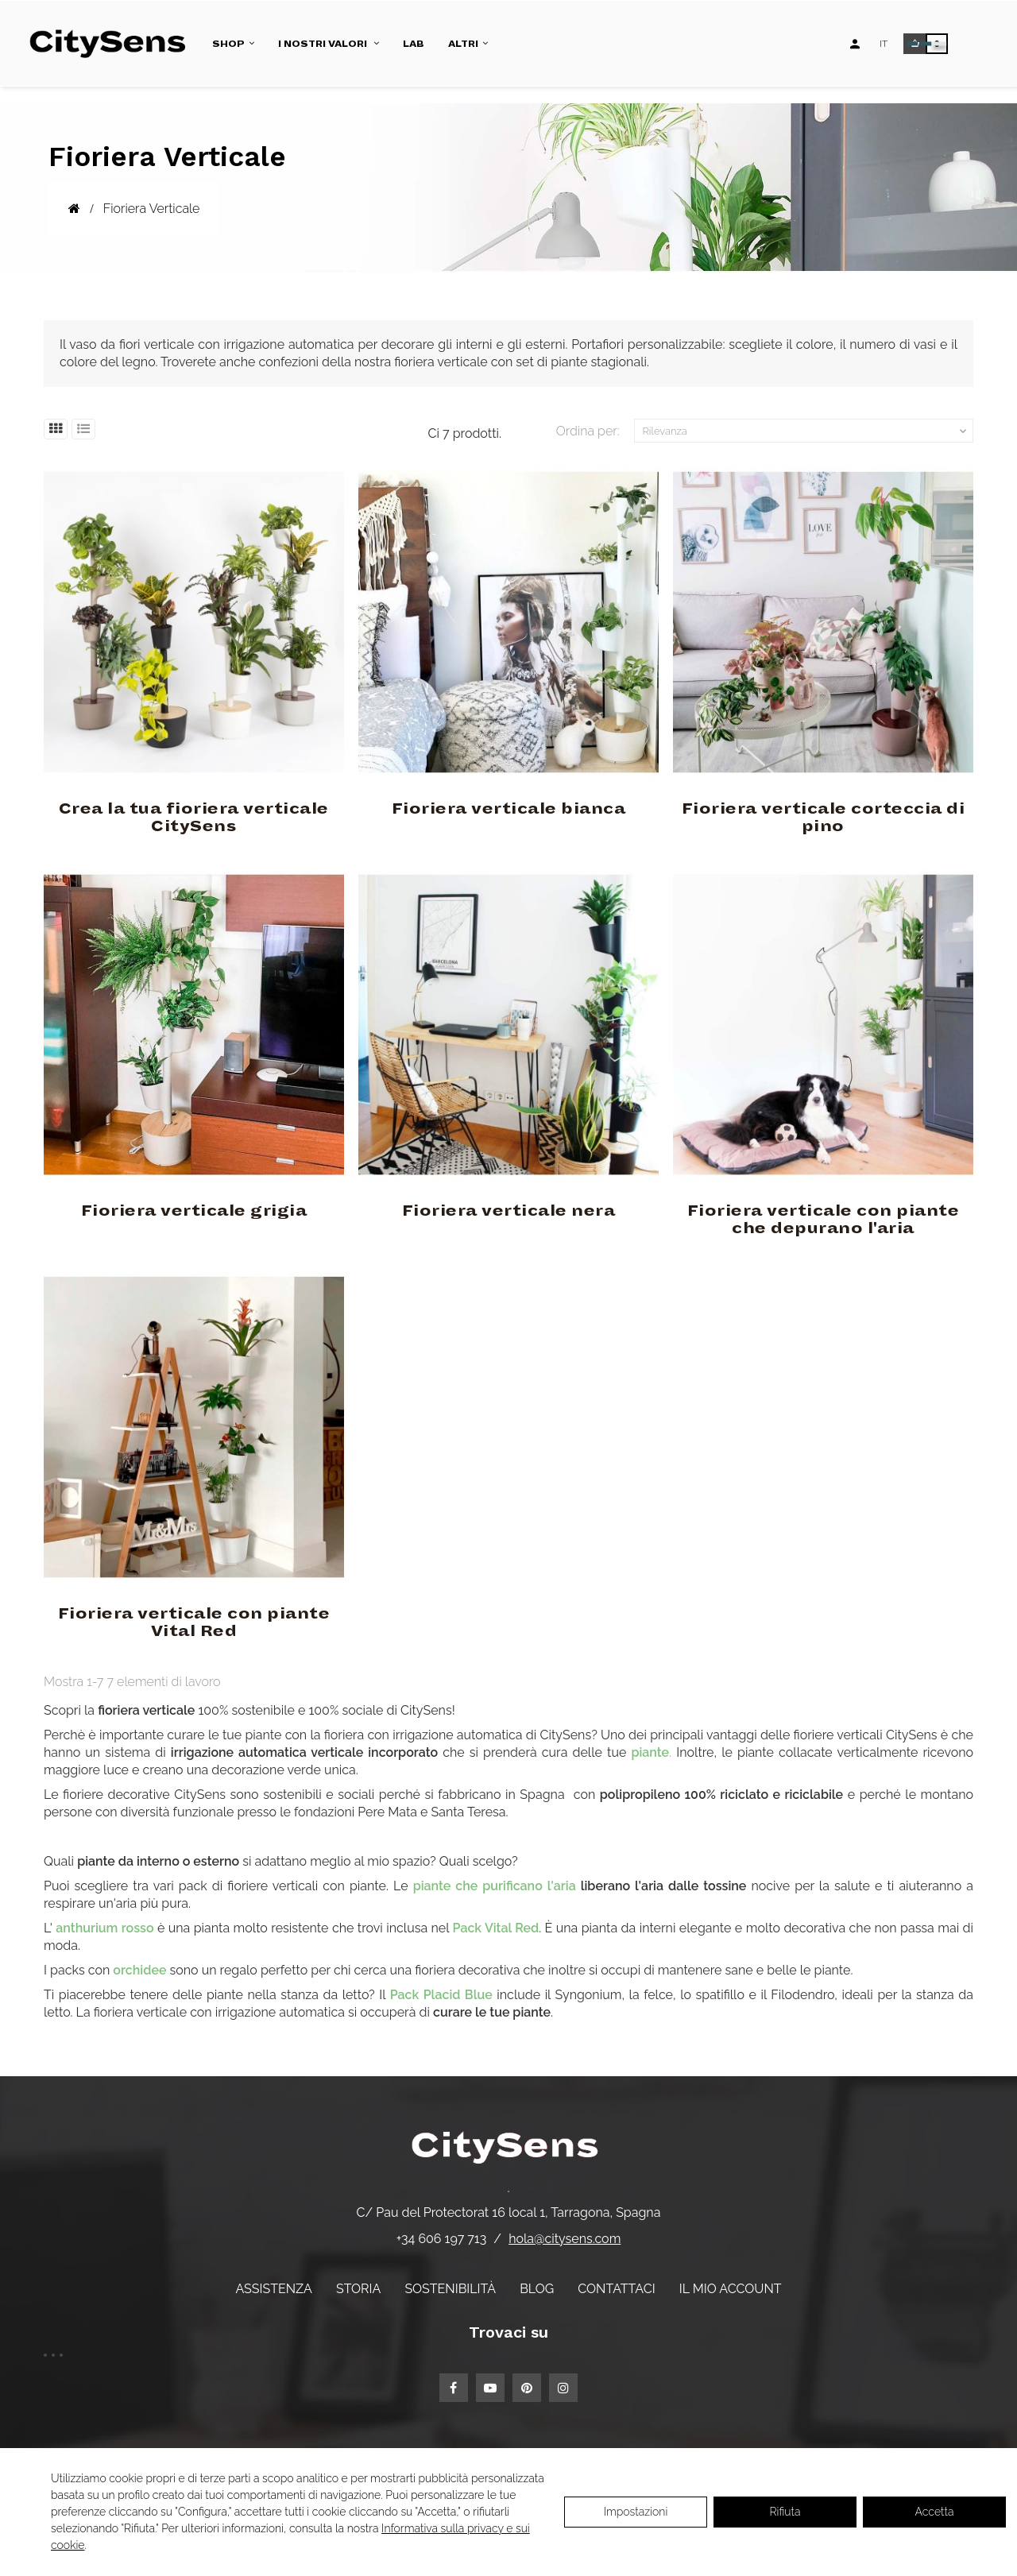 The width and height of the screenshot is (1017, 2576). What do you see at coordinates (450, 2288) in the screenshot?
I see `Sostenibilità` at bounding box center [450, 2288].